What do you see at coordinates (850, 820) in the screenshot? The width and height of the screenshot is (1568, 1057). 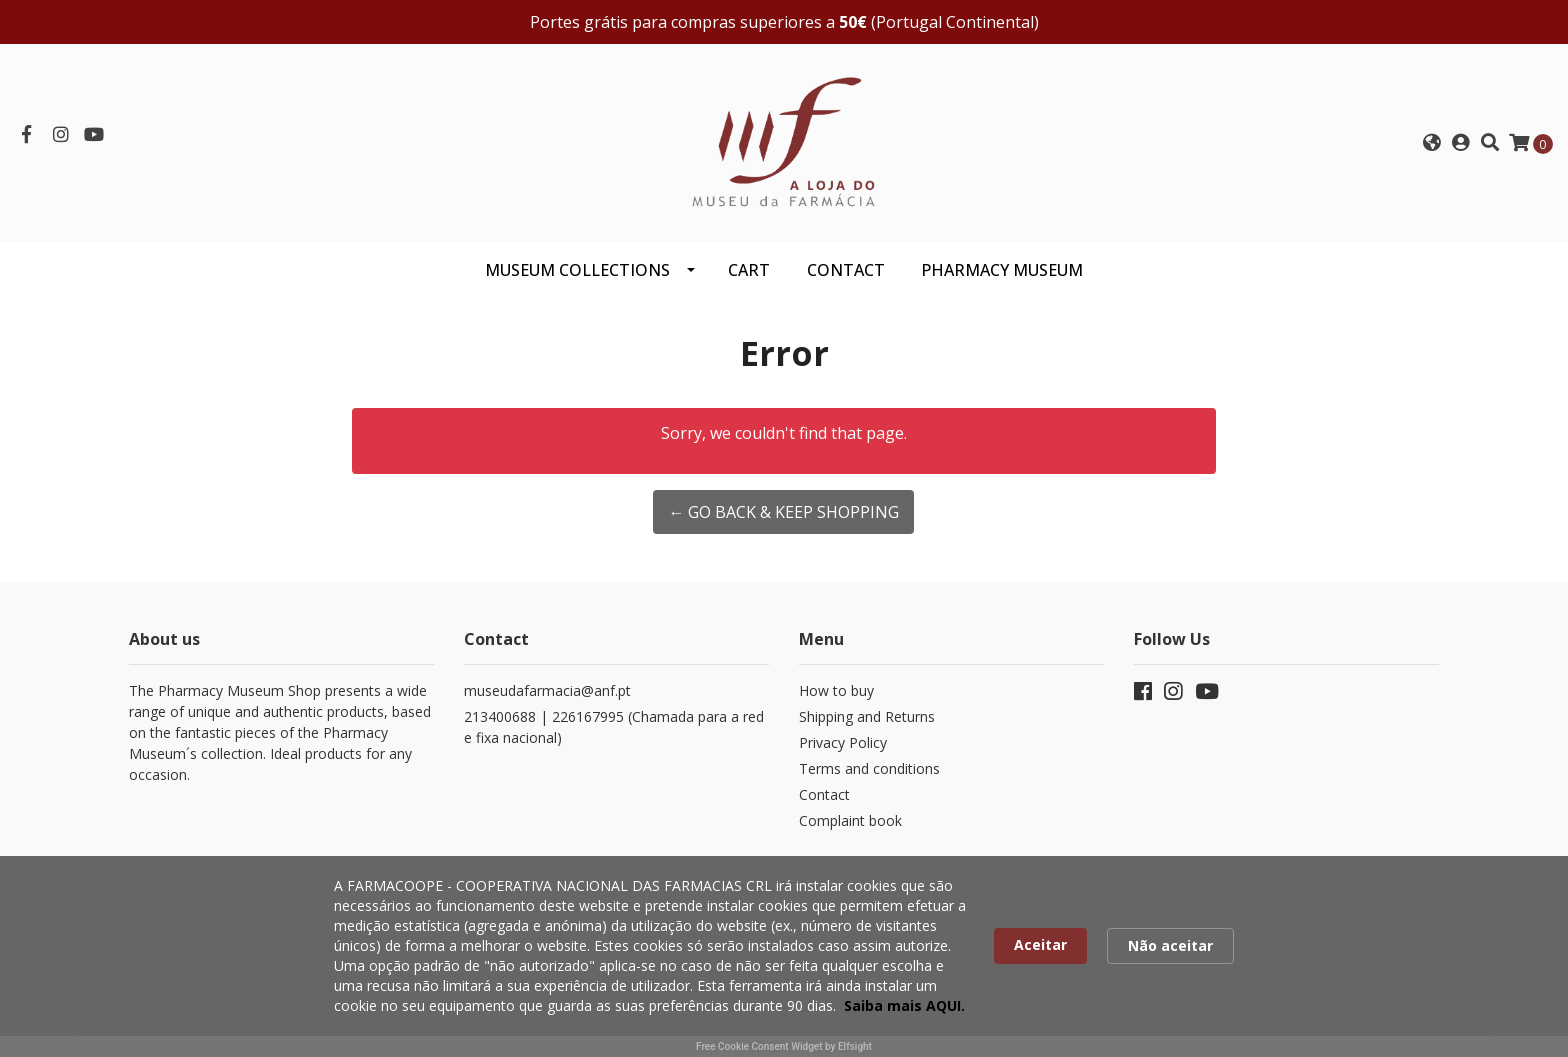 I see `Complaint book` at bounding box center [850, 820].